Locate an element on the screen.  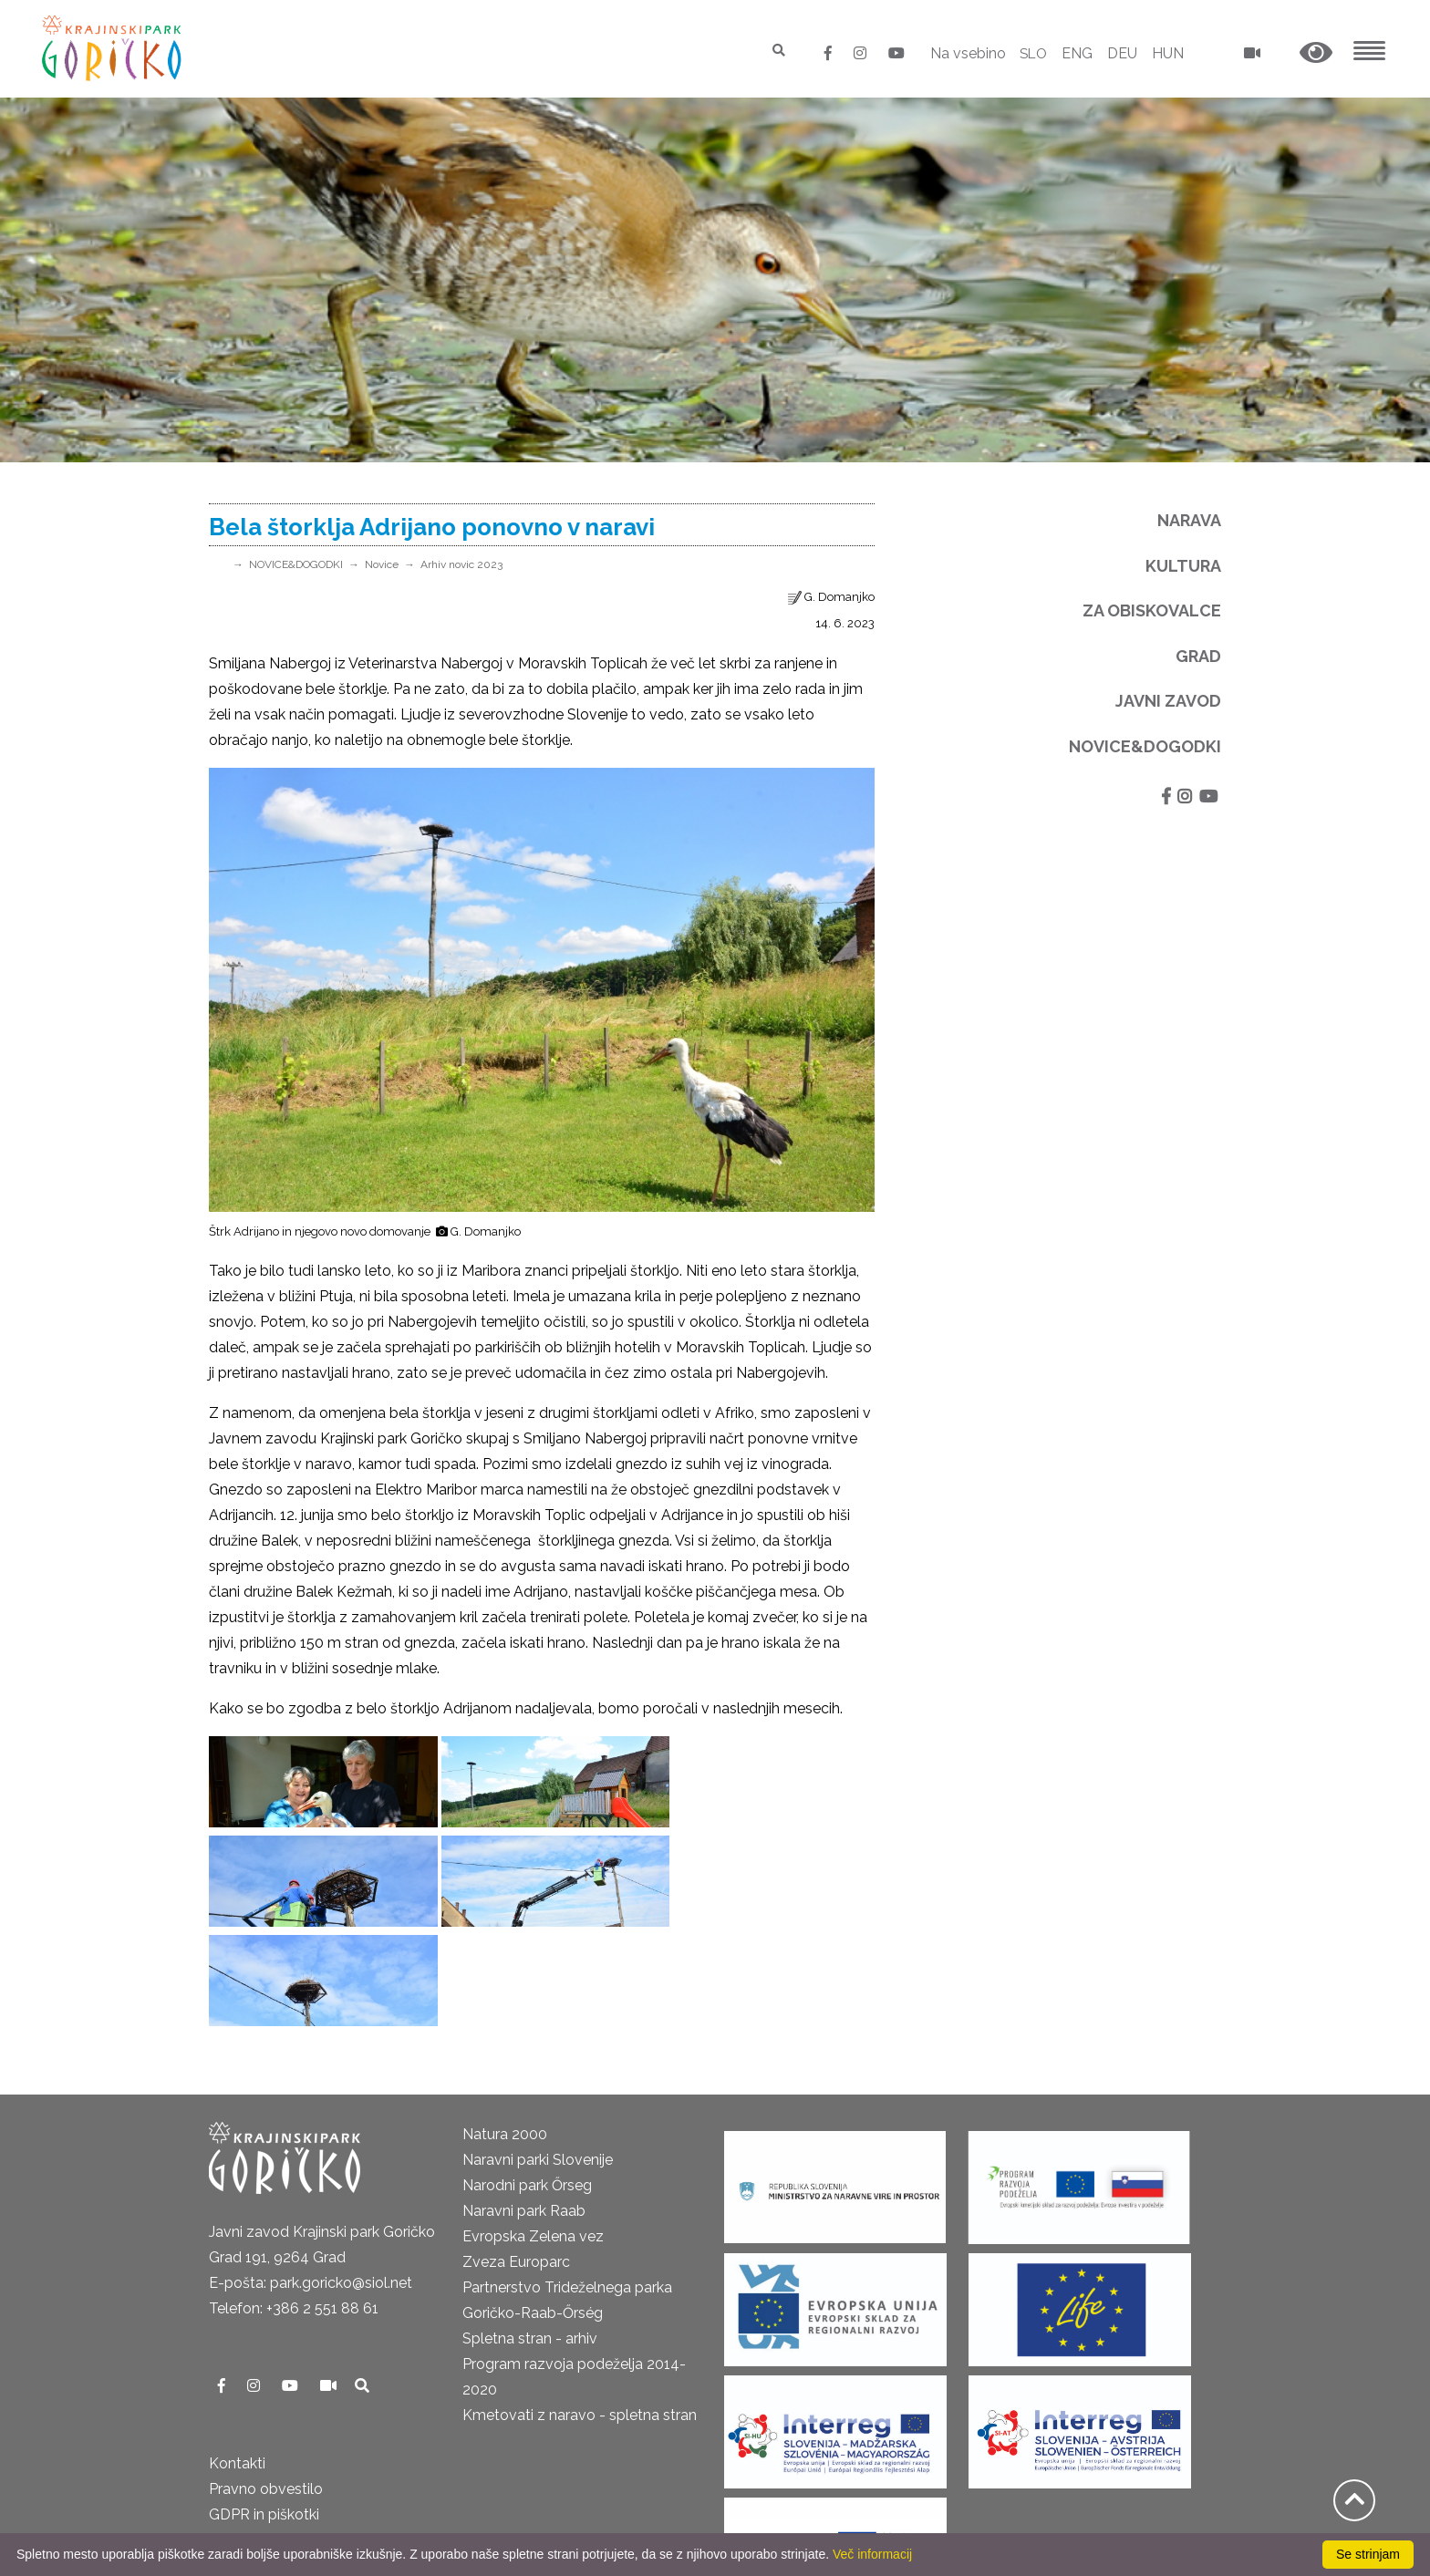
Arhiv novic 2023 is located at coordinates (461, 564).